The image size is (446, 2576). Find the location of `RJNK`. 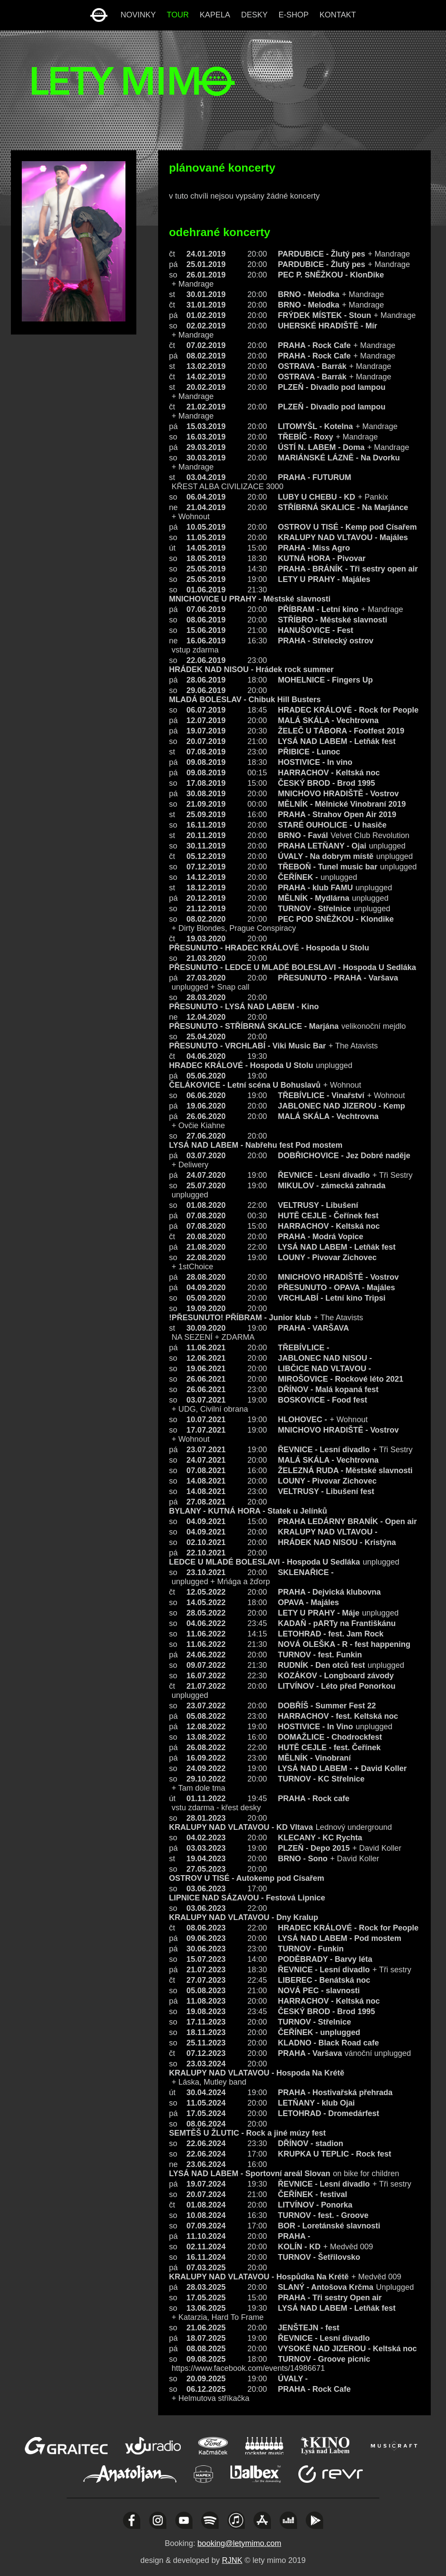

RJNK is located at coordinates (232, 2560).